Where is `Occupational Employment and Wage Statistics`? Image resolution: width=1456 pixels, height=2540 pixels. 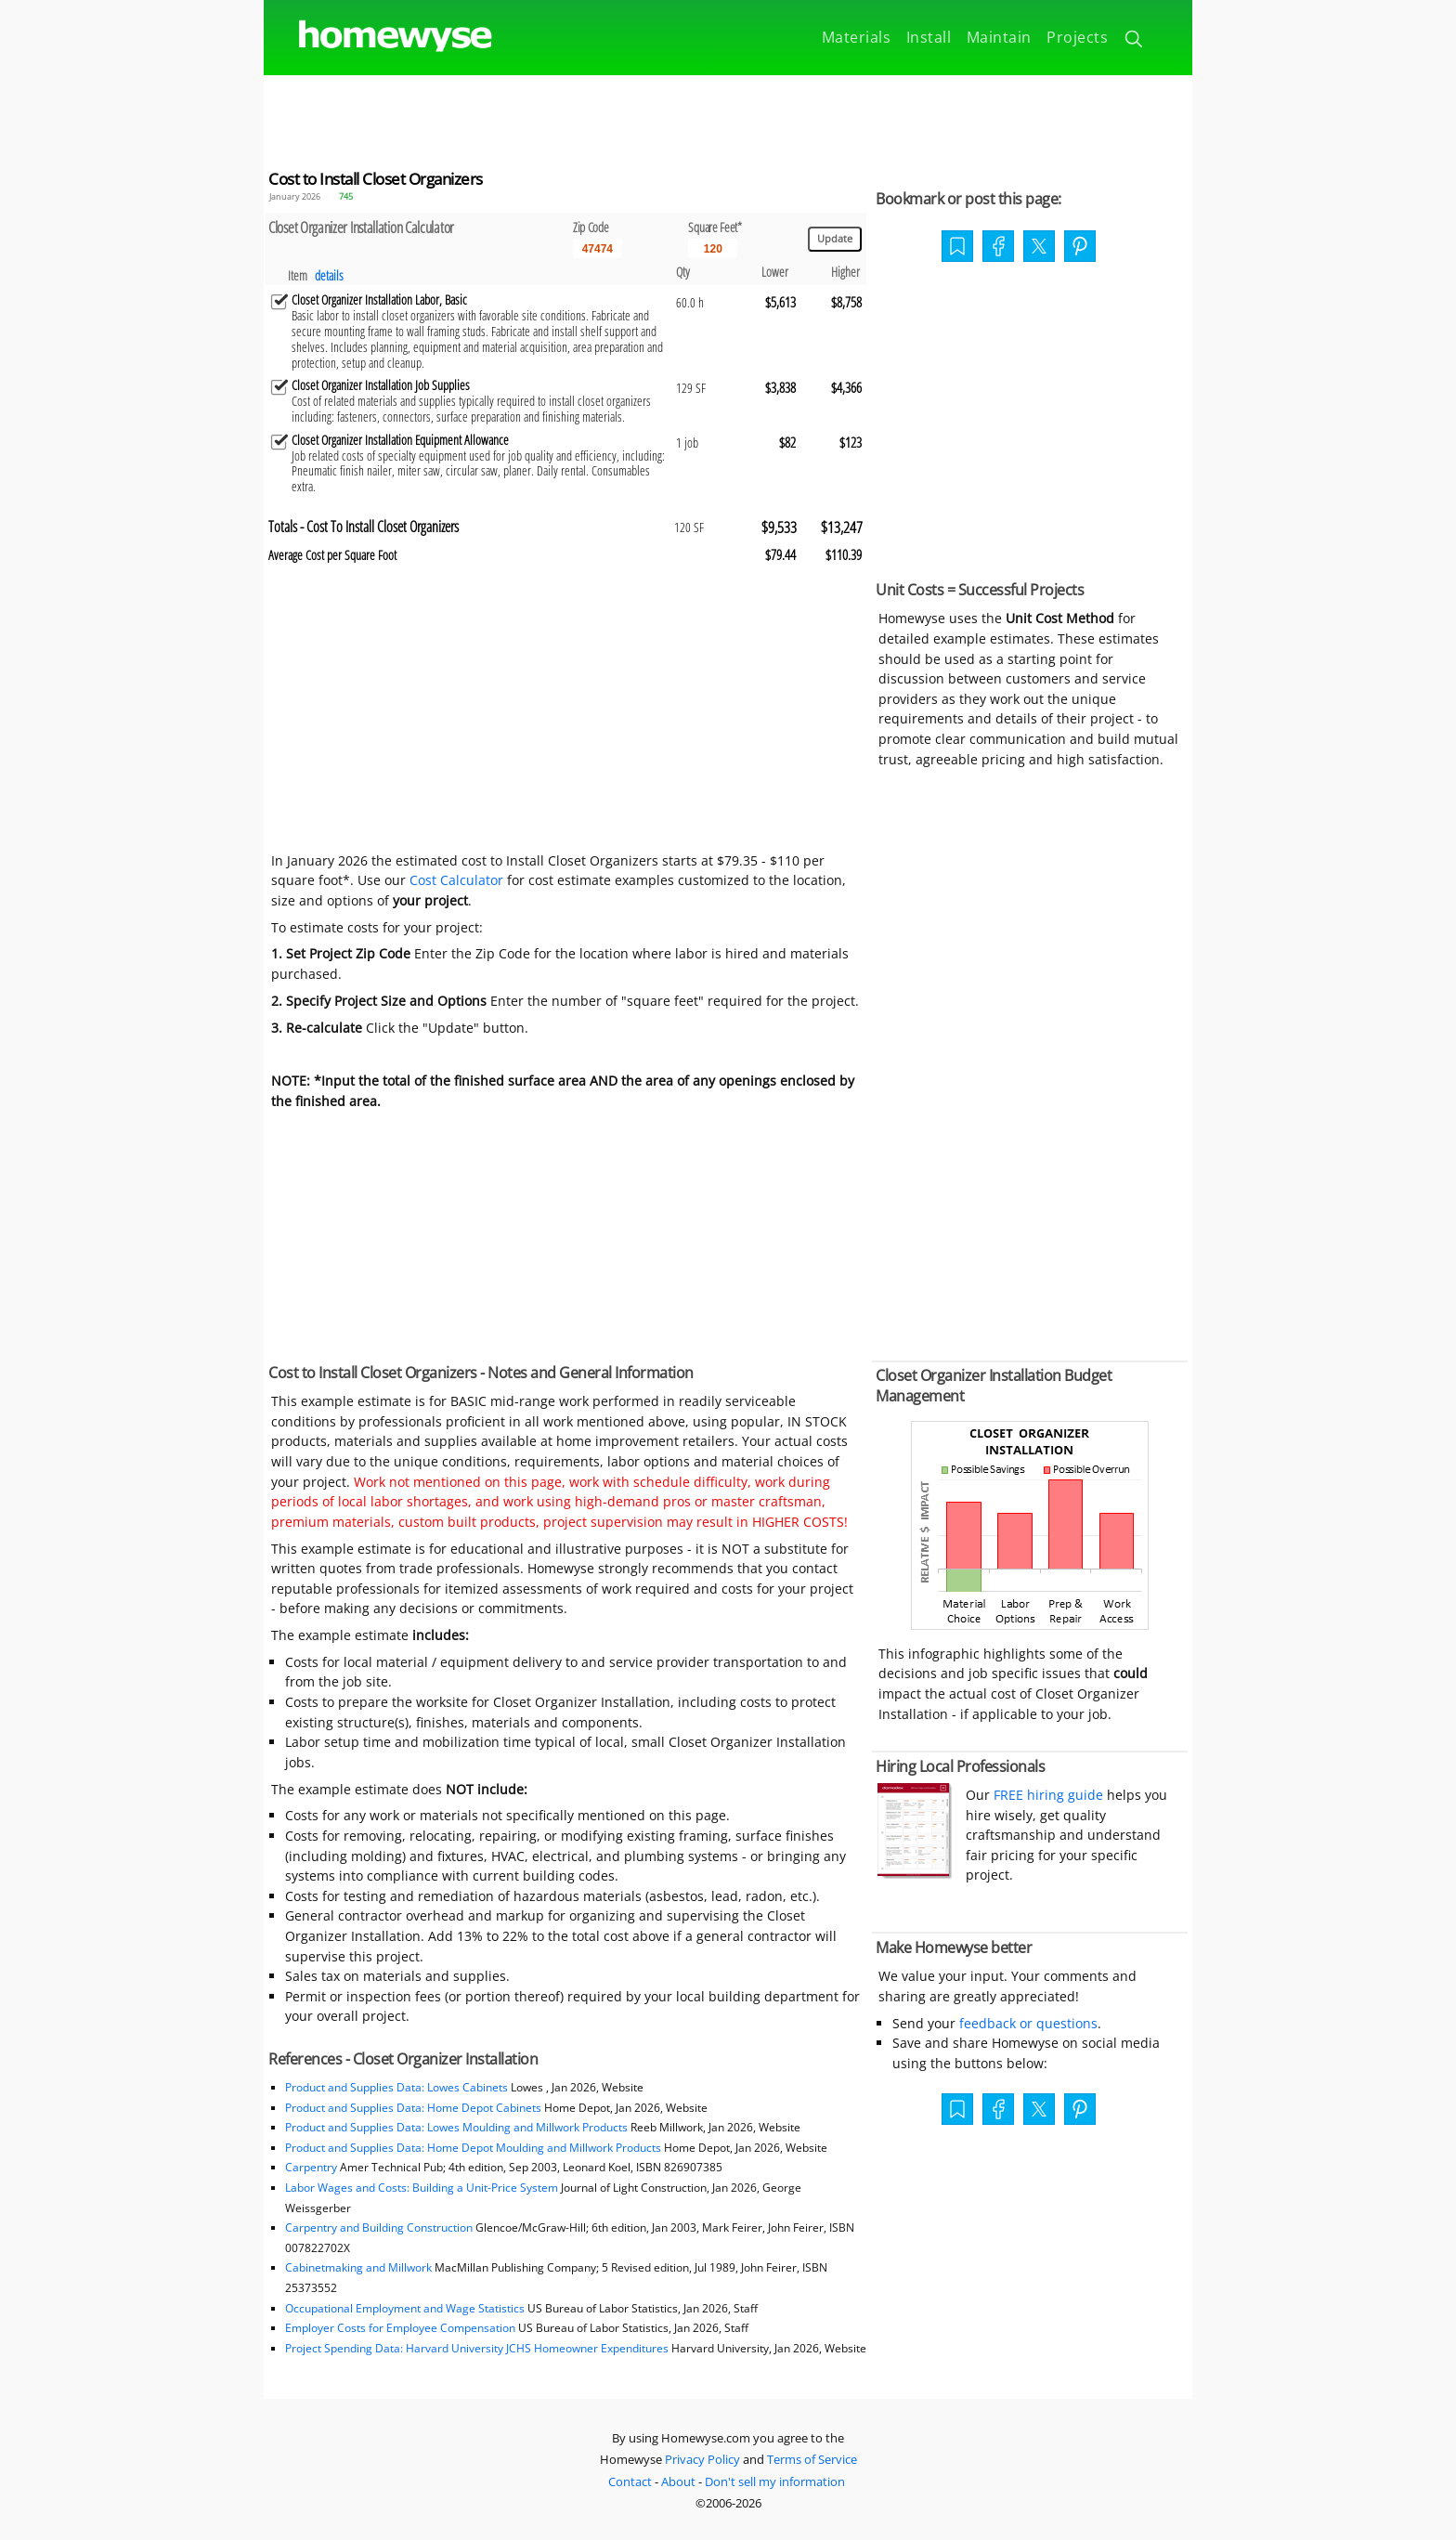
Occupational Employment and Wage Statistics is located at coordinates (405, 2308).